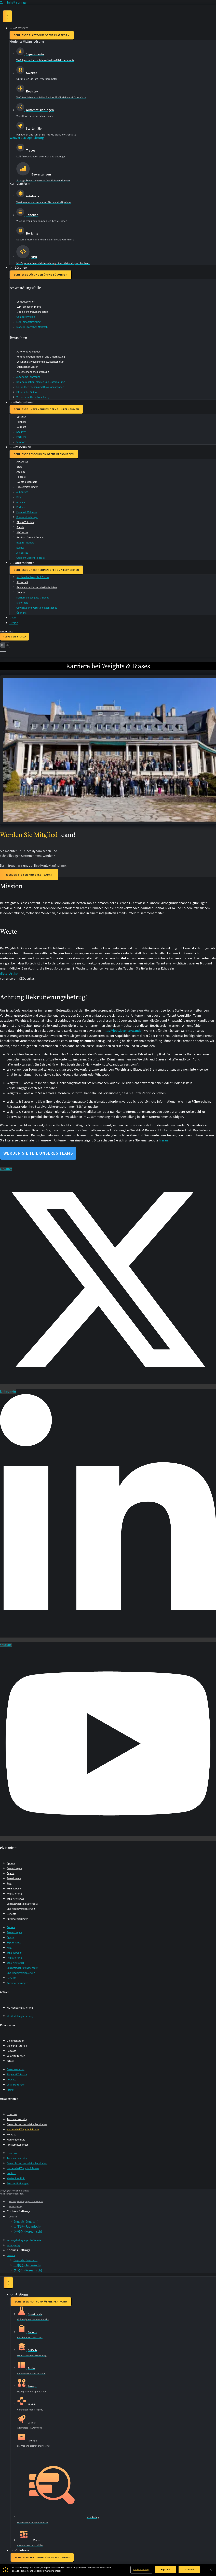 The width and height of the screenshot is (216, 2576). What do you see at coordinates (9, 973) in the screenshot?
I see `dieser Artikel` at bounding box center [9, 973].